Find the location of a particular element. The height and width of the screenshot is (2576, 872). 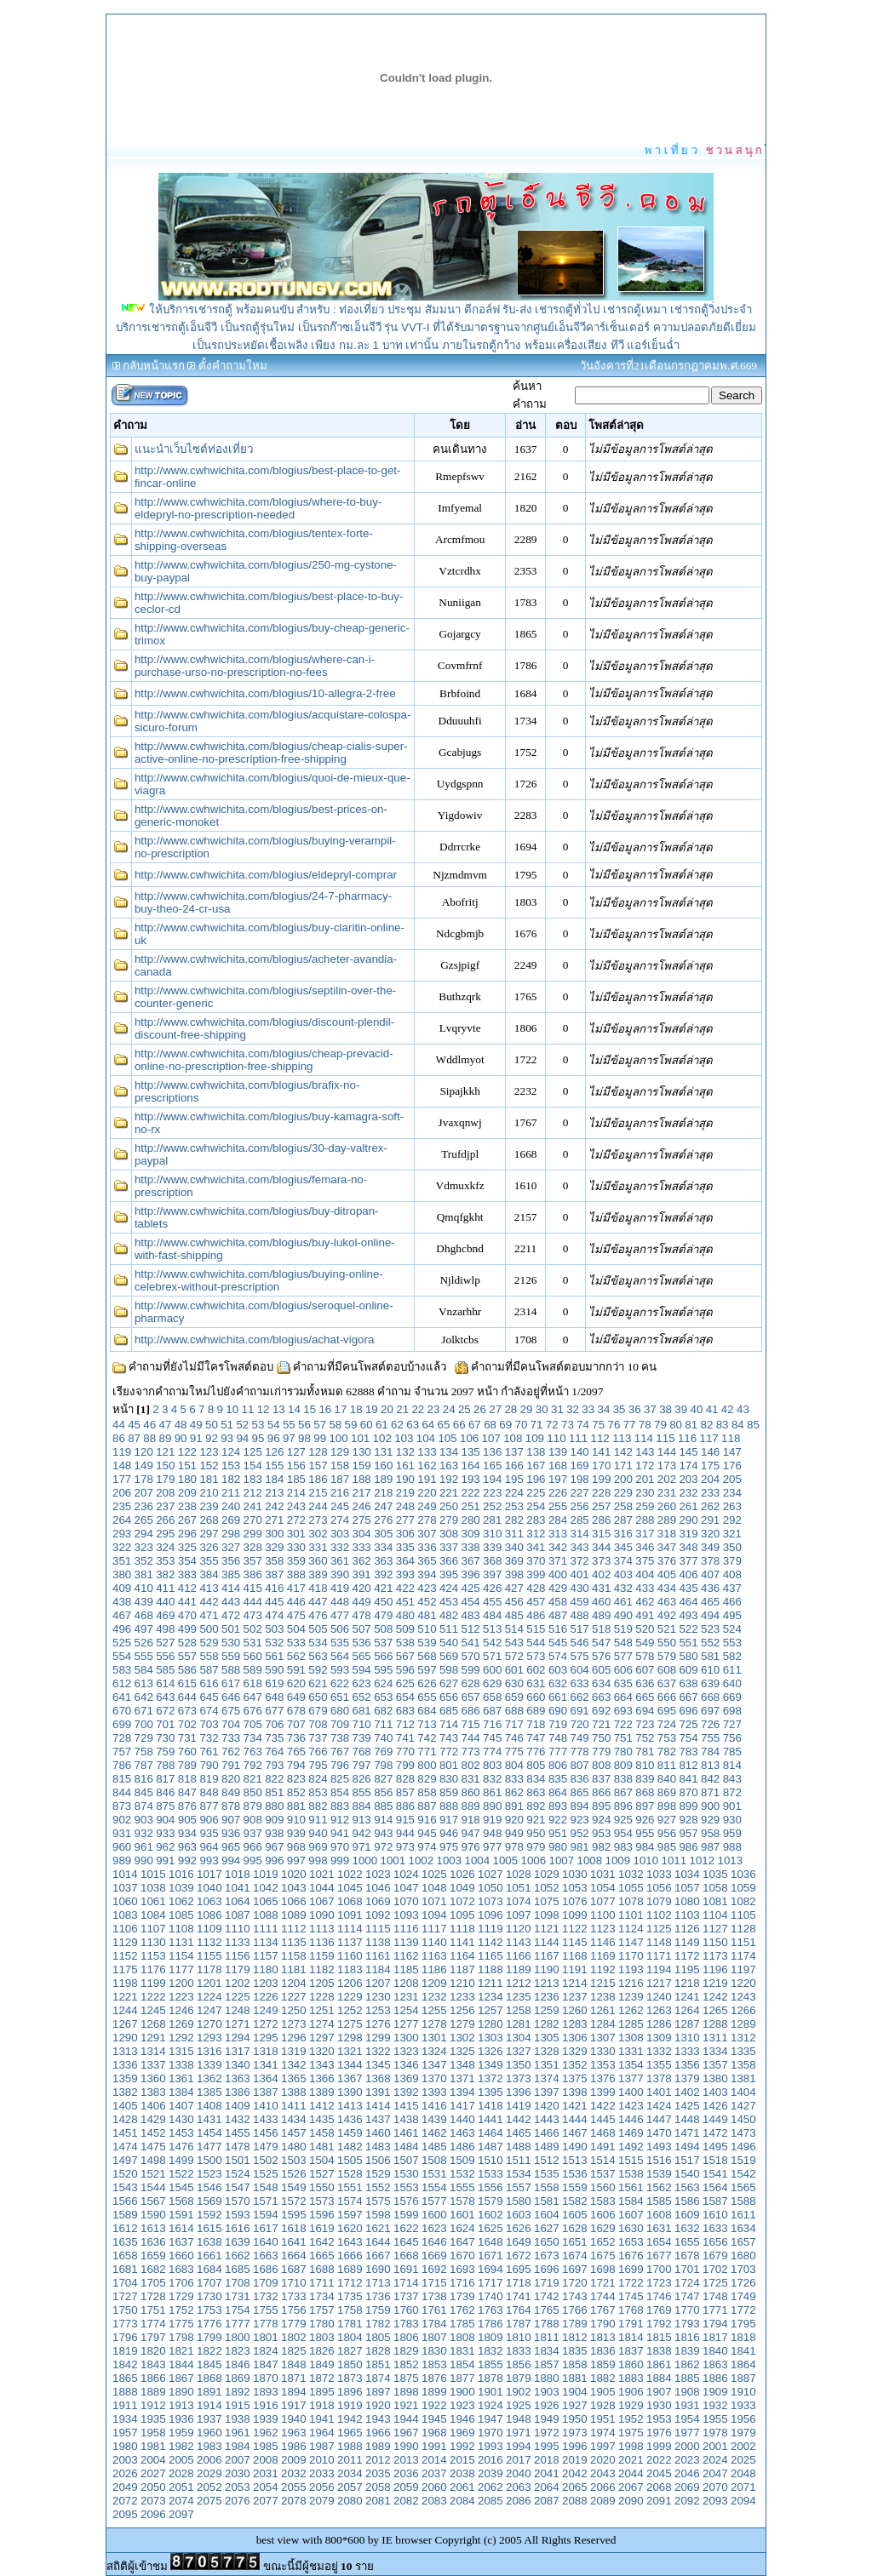

2042 is located at coordinates (575, 2473).